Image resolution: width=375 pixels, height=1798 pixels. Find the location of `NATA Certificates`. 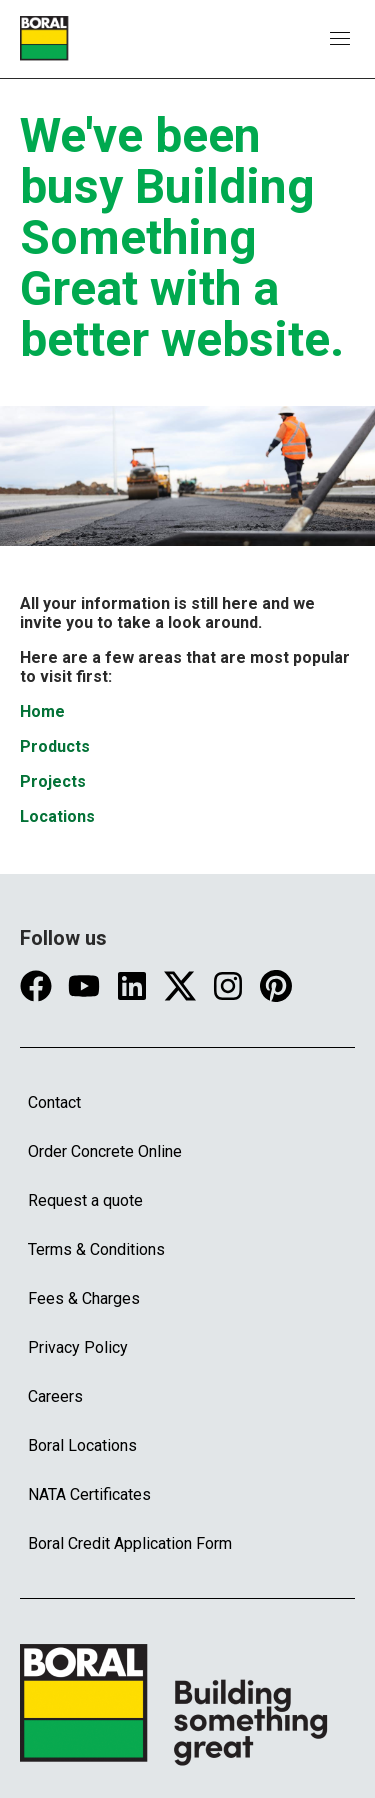

NATA Certificates is located at coordinates (89, 1494).